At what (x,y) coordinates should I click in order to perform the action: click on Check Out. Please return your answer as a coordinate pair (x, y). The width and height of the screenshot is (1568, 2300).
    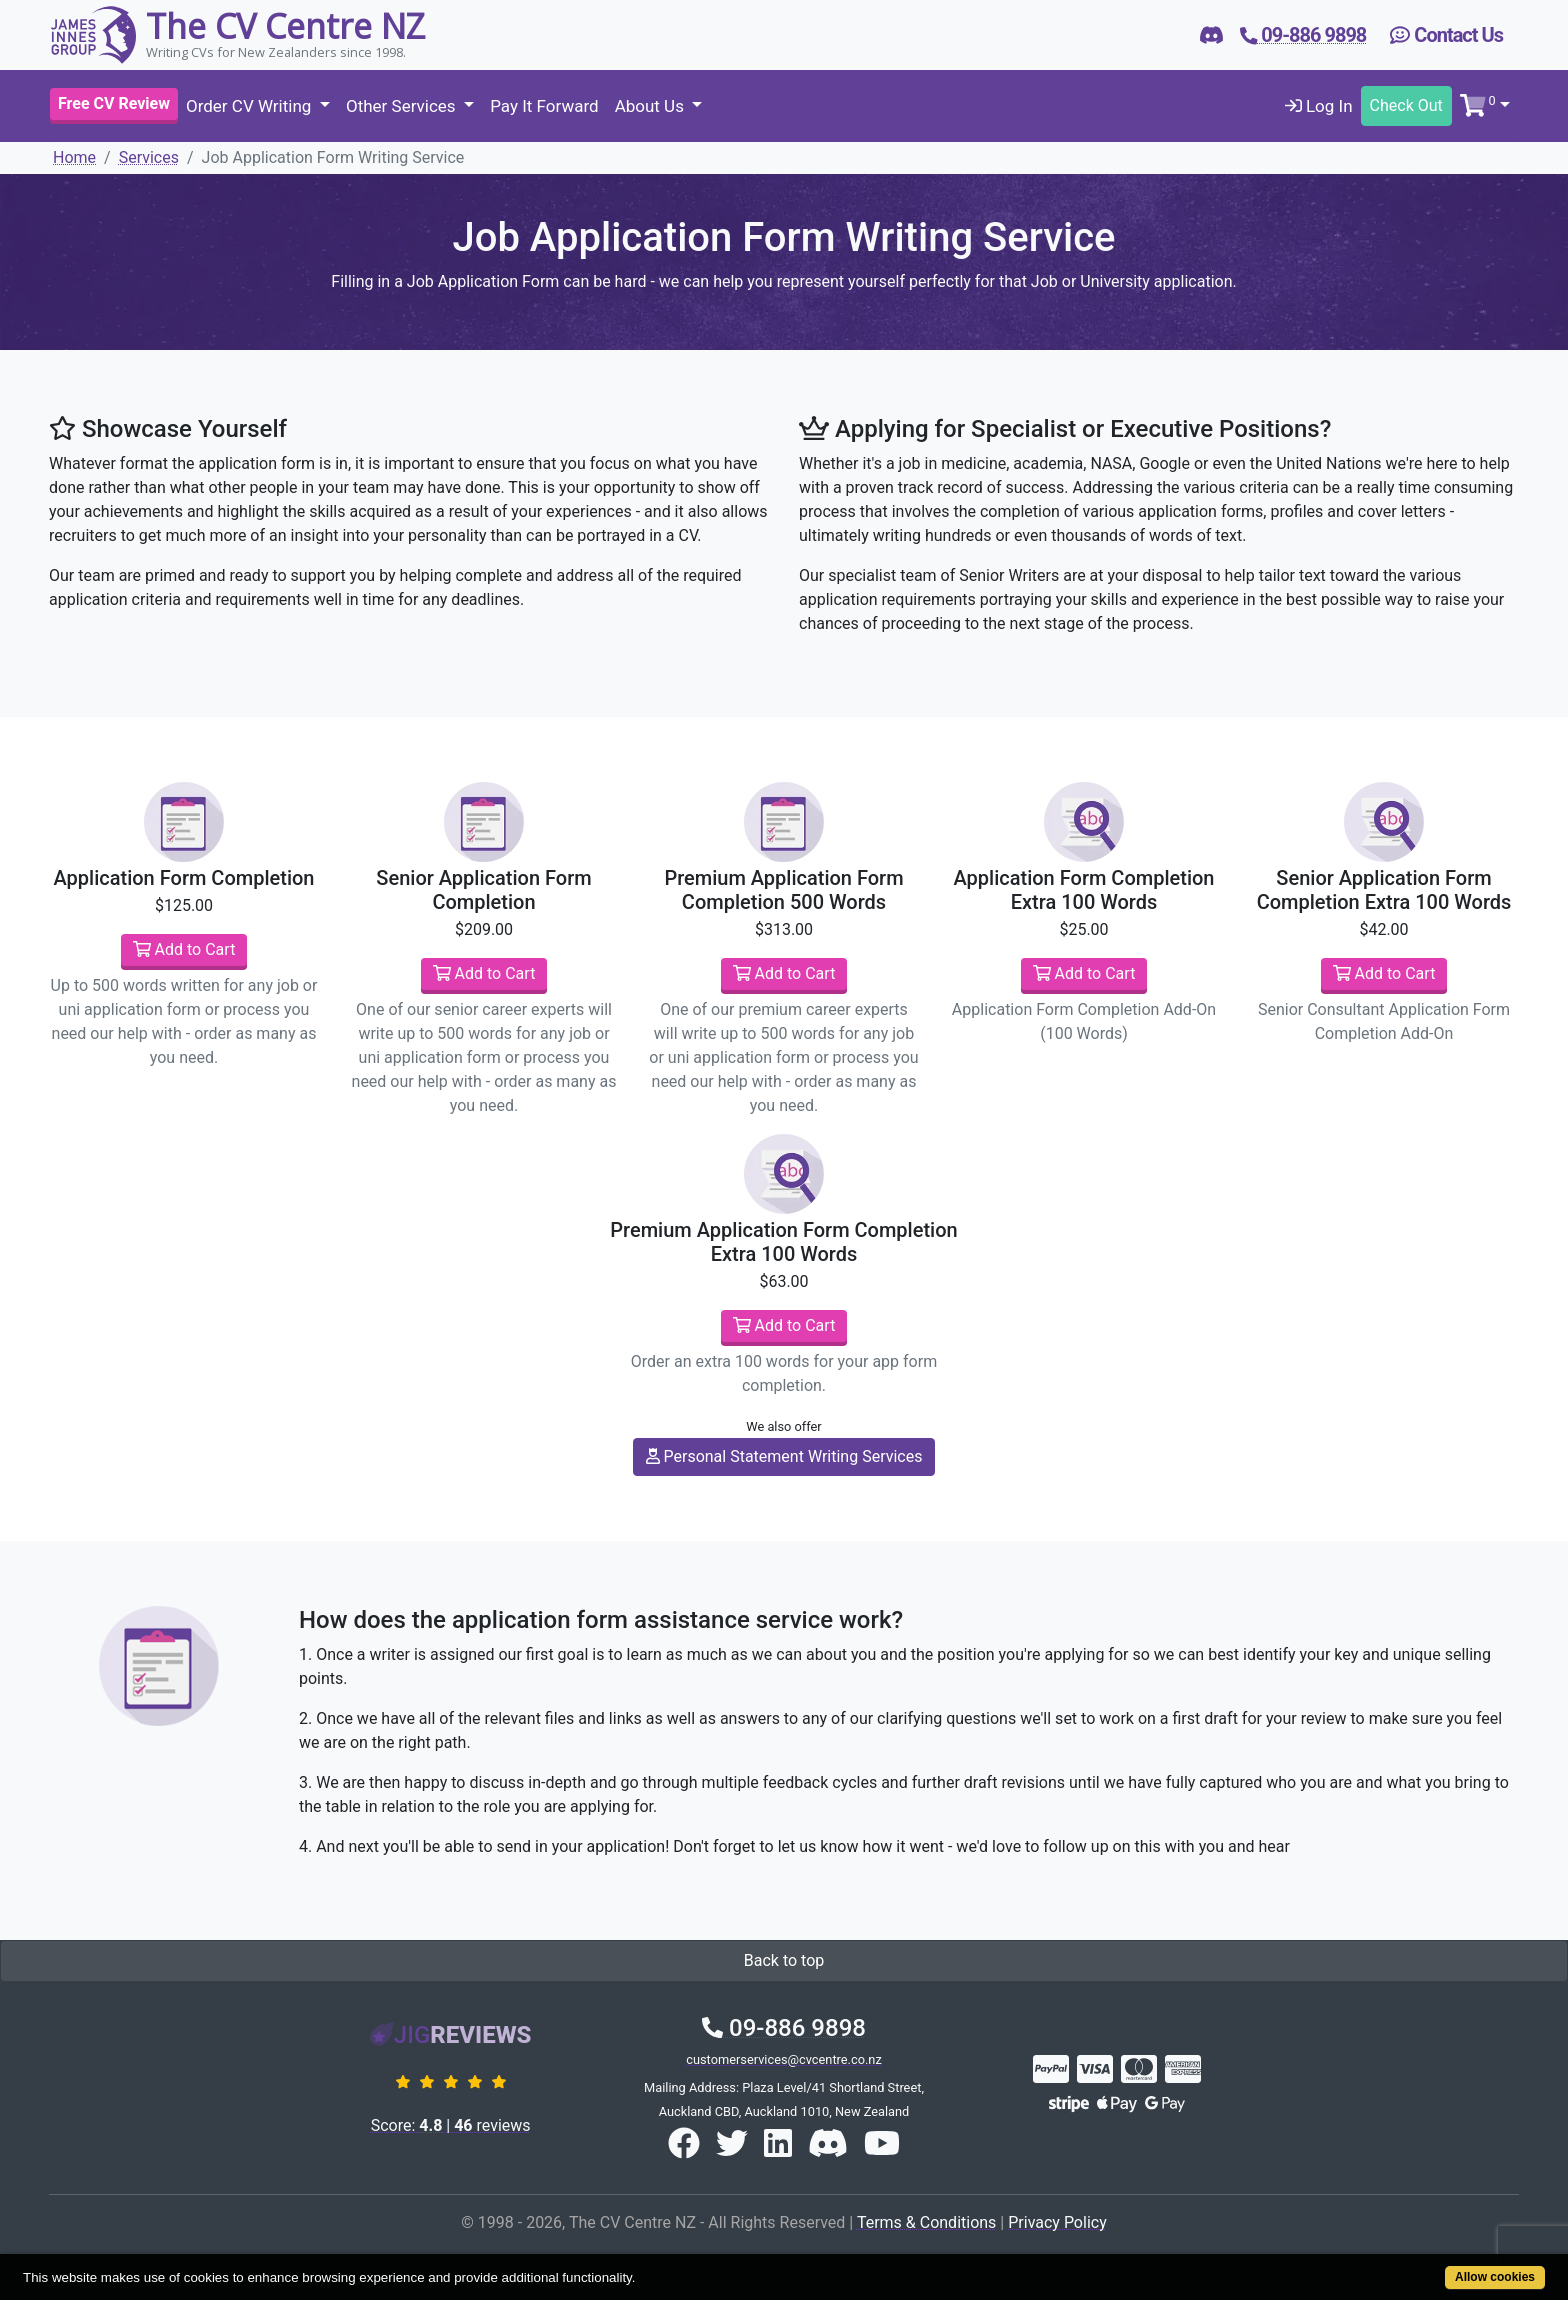
    Looking at the image, I should click on (1406, 105).